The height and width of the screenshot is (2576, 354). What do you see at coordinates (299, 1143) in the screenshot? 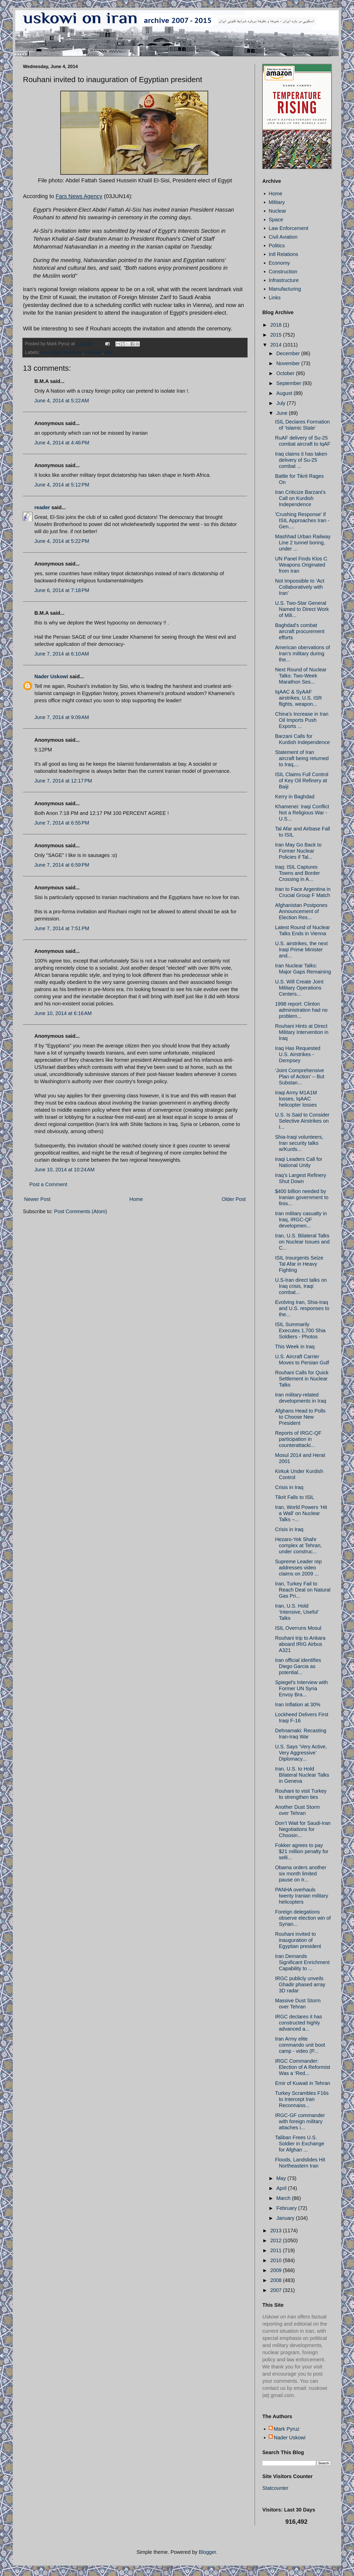
I see `Shia-Iraqi volunteers, Iran security talks w/Kurds...` at bounding box center [299, 1143].